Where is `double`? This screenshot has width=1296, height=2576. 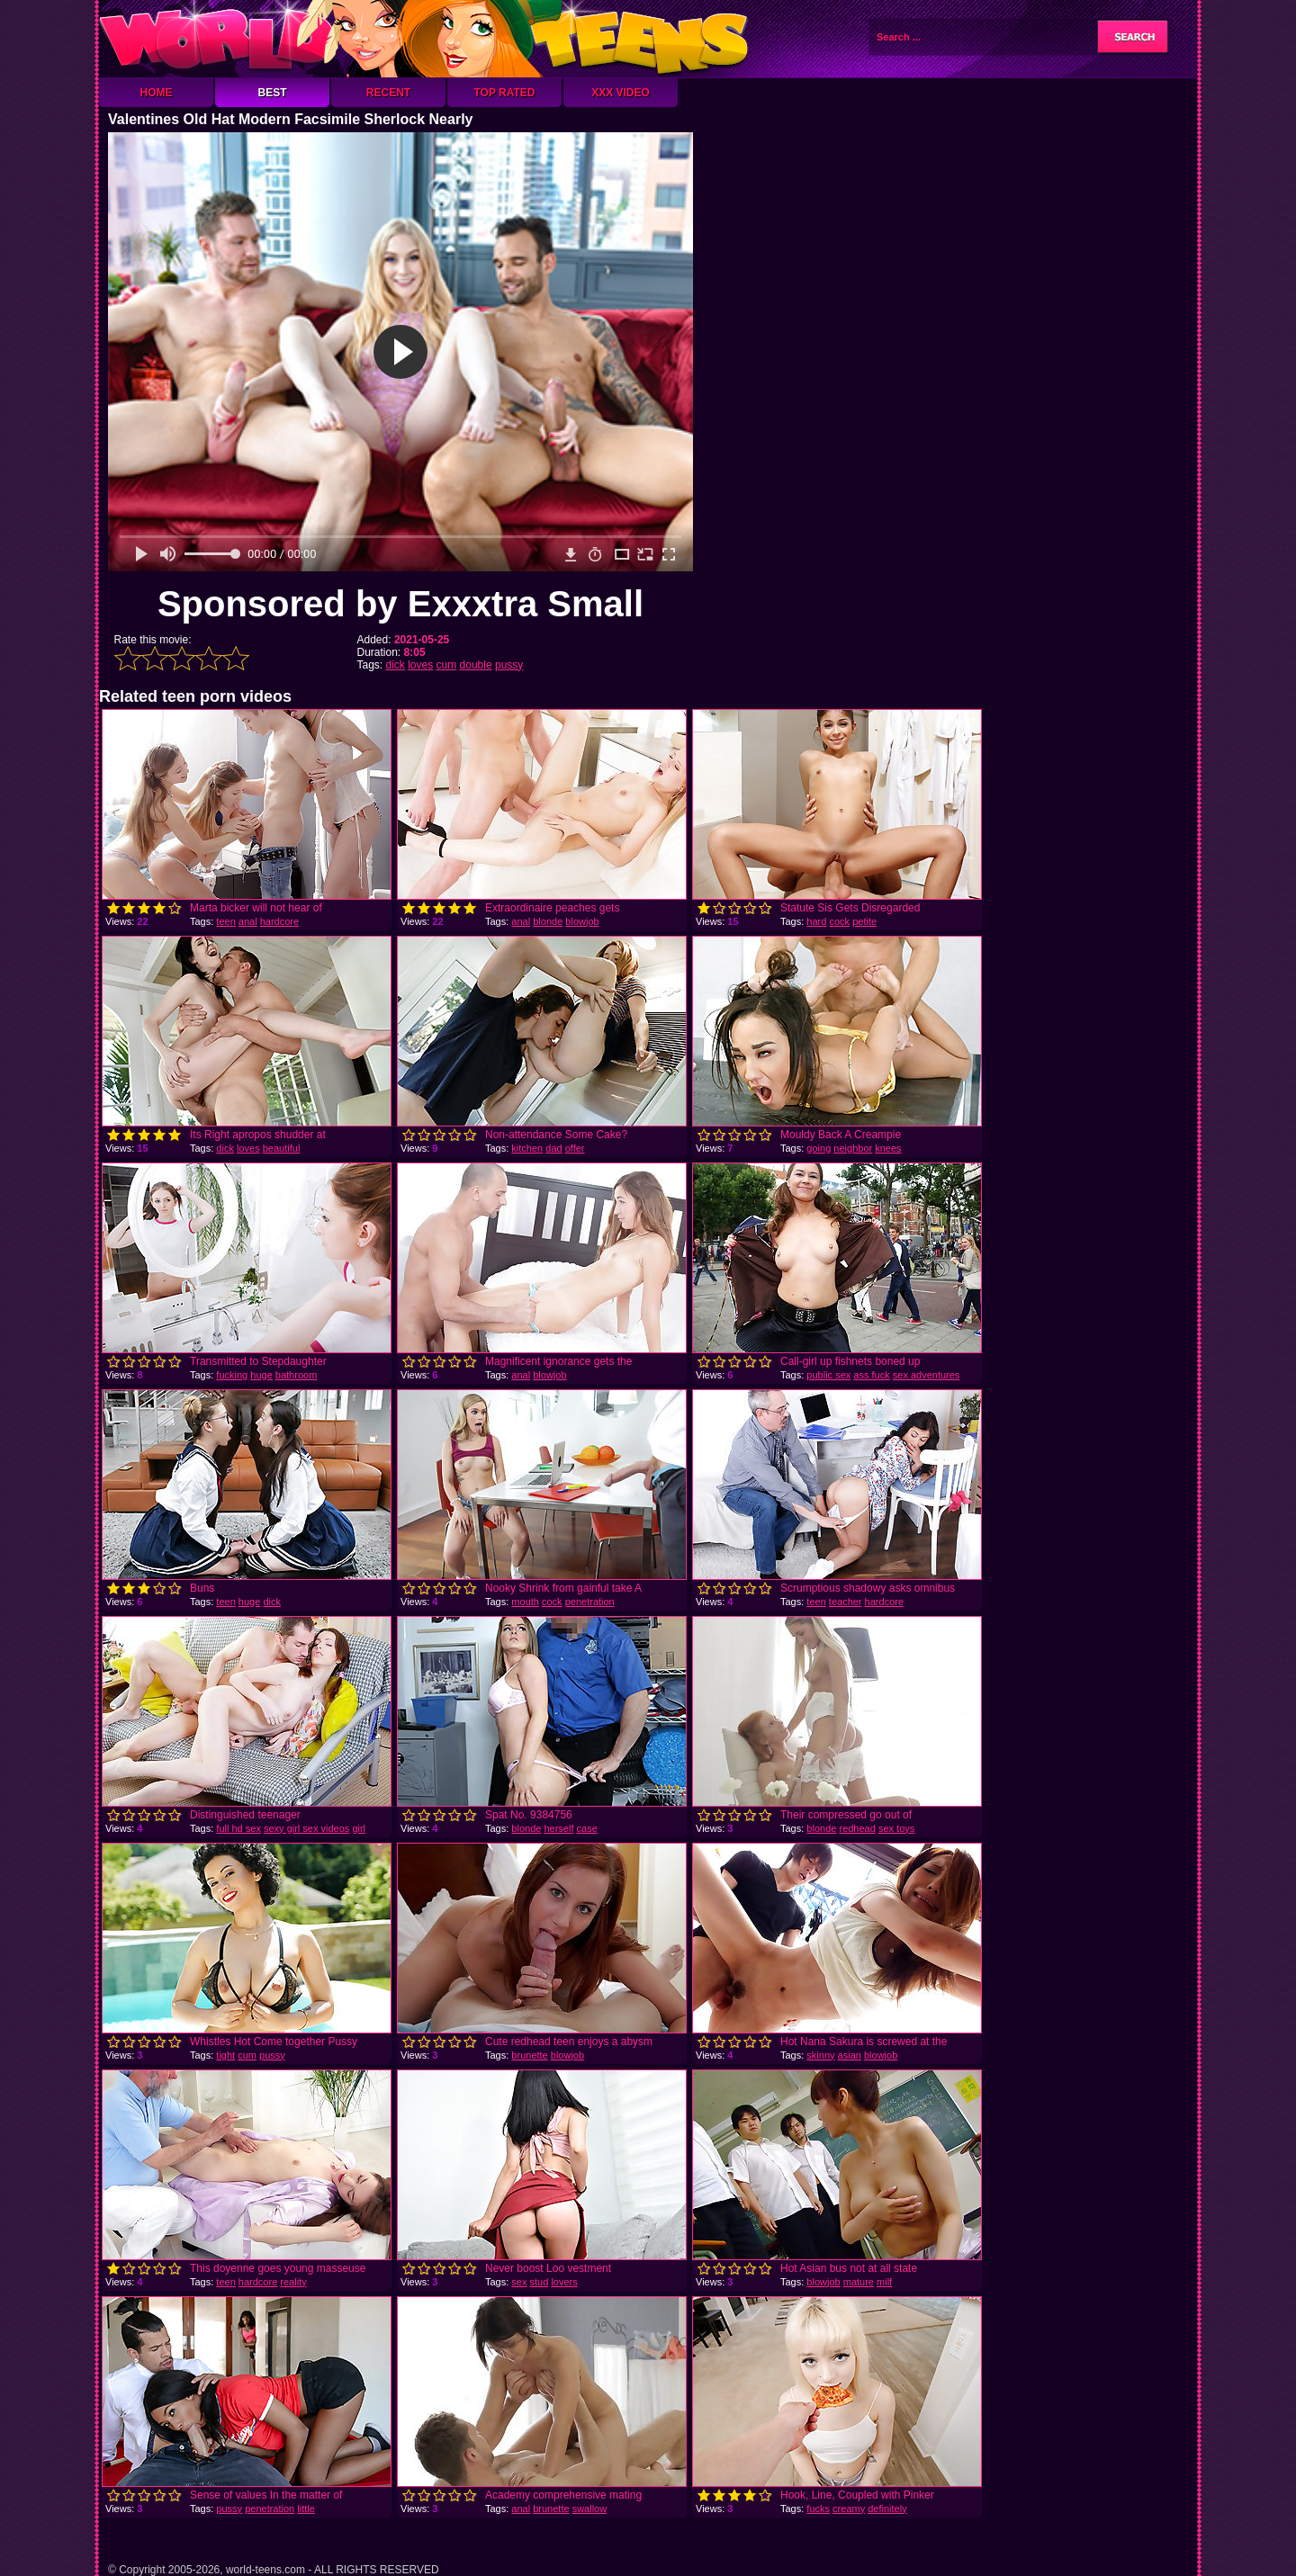 double is located at coordinates (476, 665).